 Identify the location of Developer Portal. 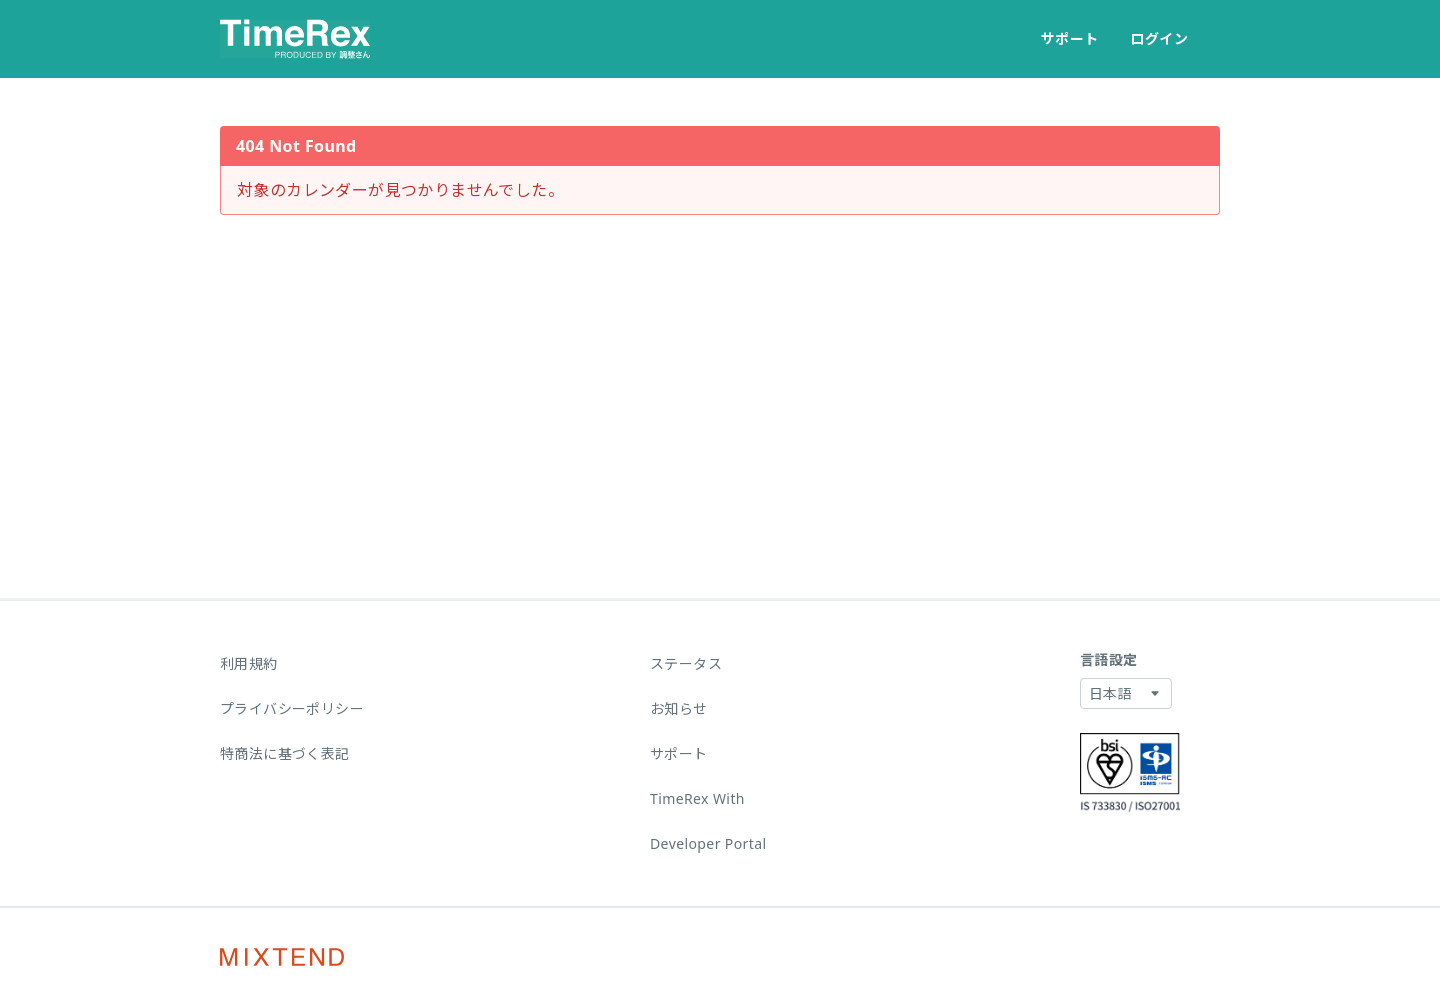
(708, 843).